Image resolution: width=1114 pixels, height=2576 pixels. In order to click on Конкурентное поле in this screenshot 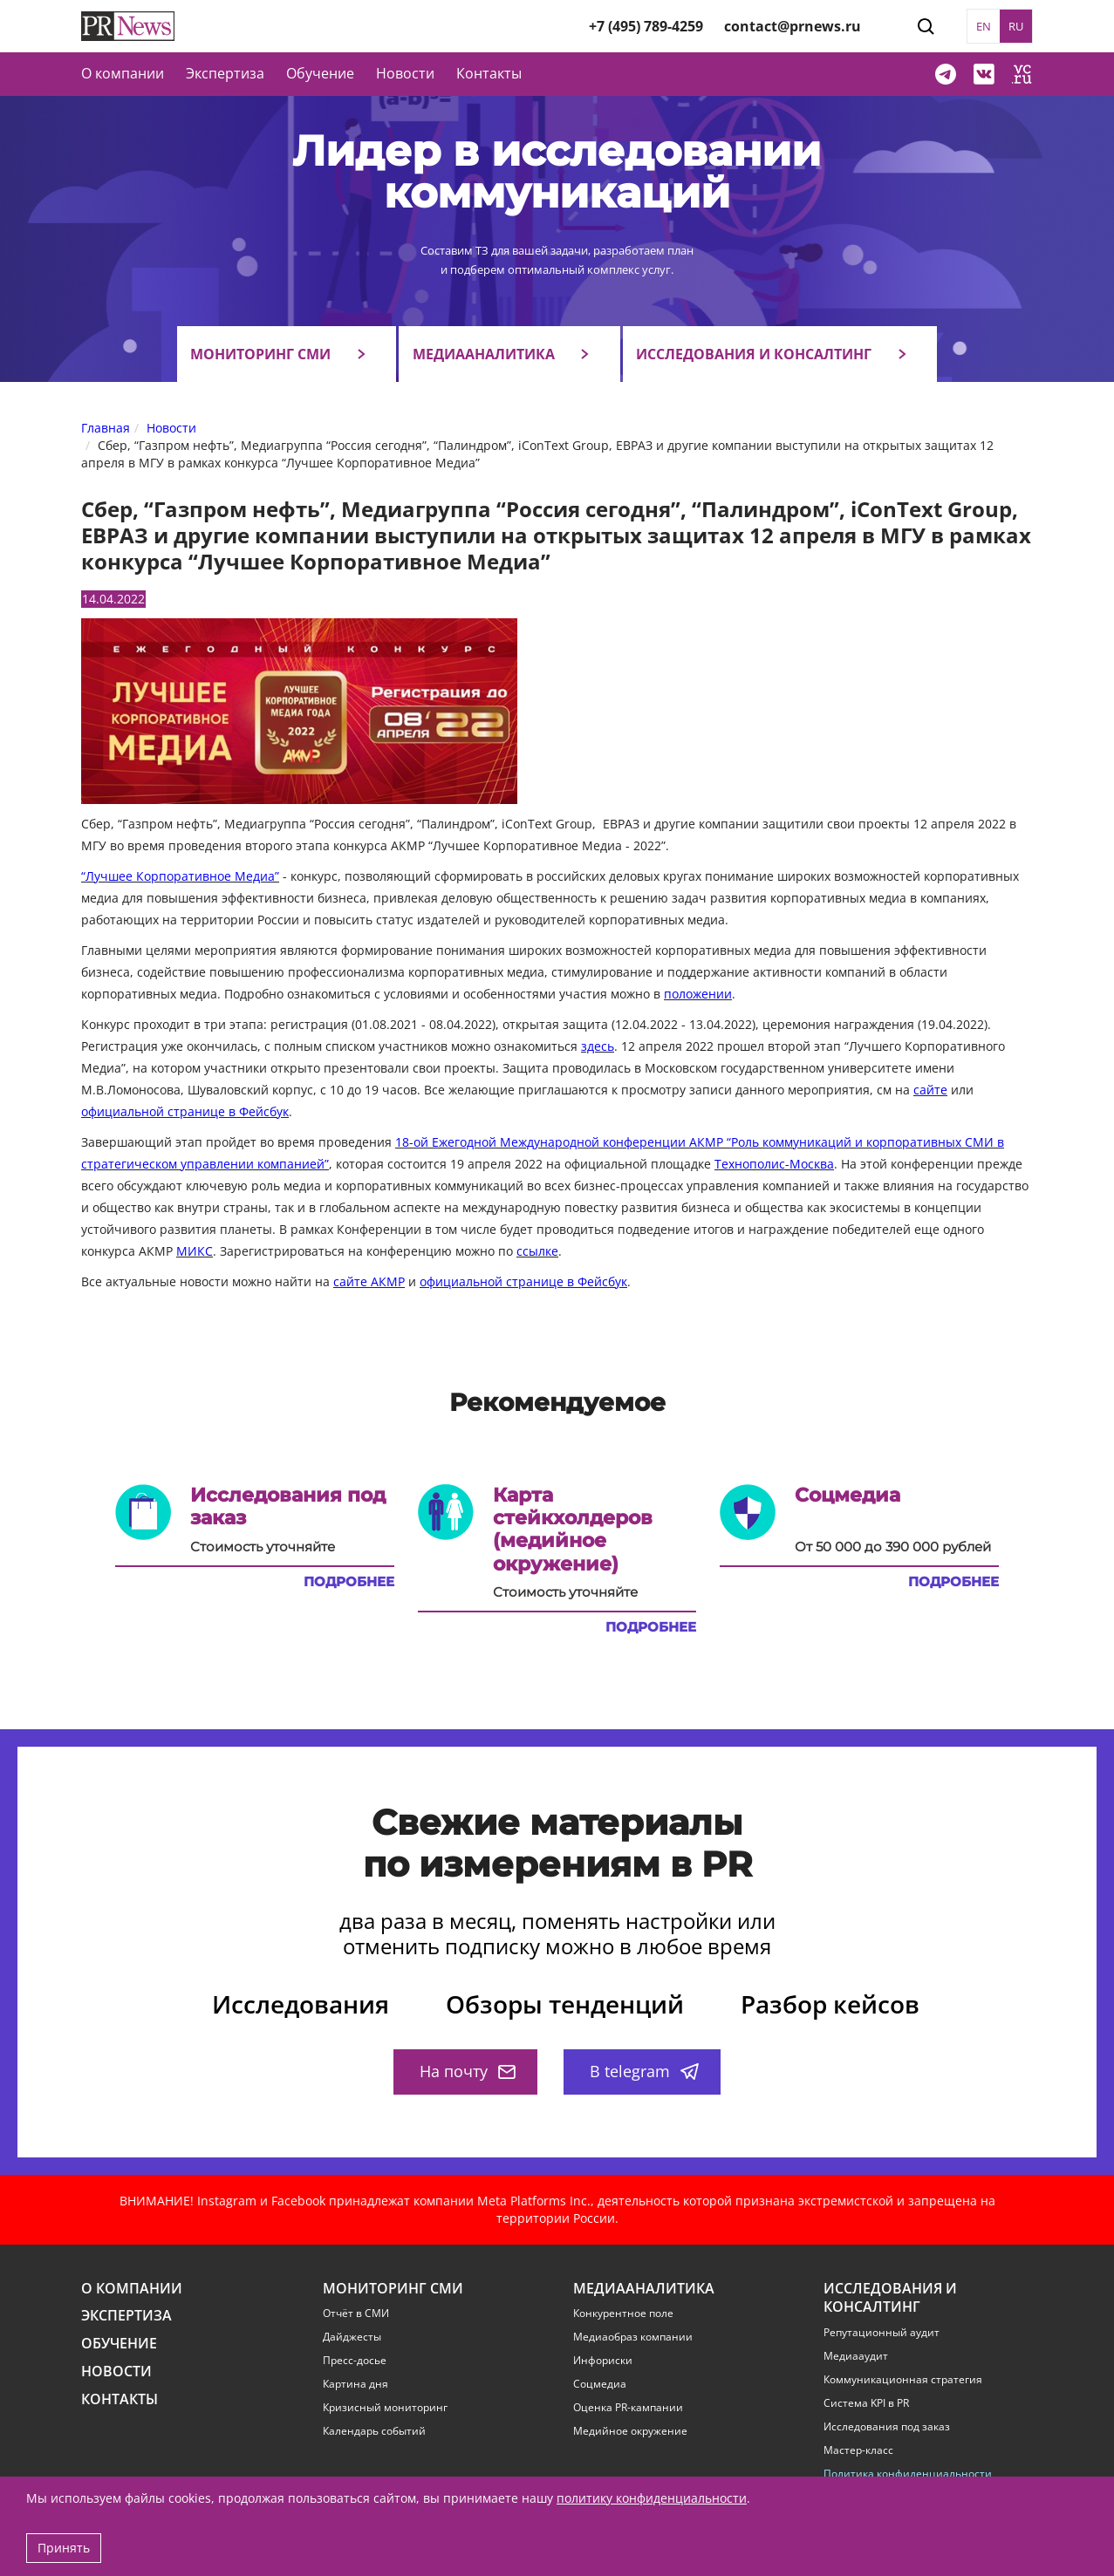, I will do `click(623, 2313)`.